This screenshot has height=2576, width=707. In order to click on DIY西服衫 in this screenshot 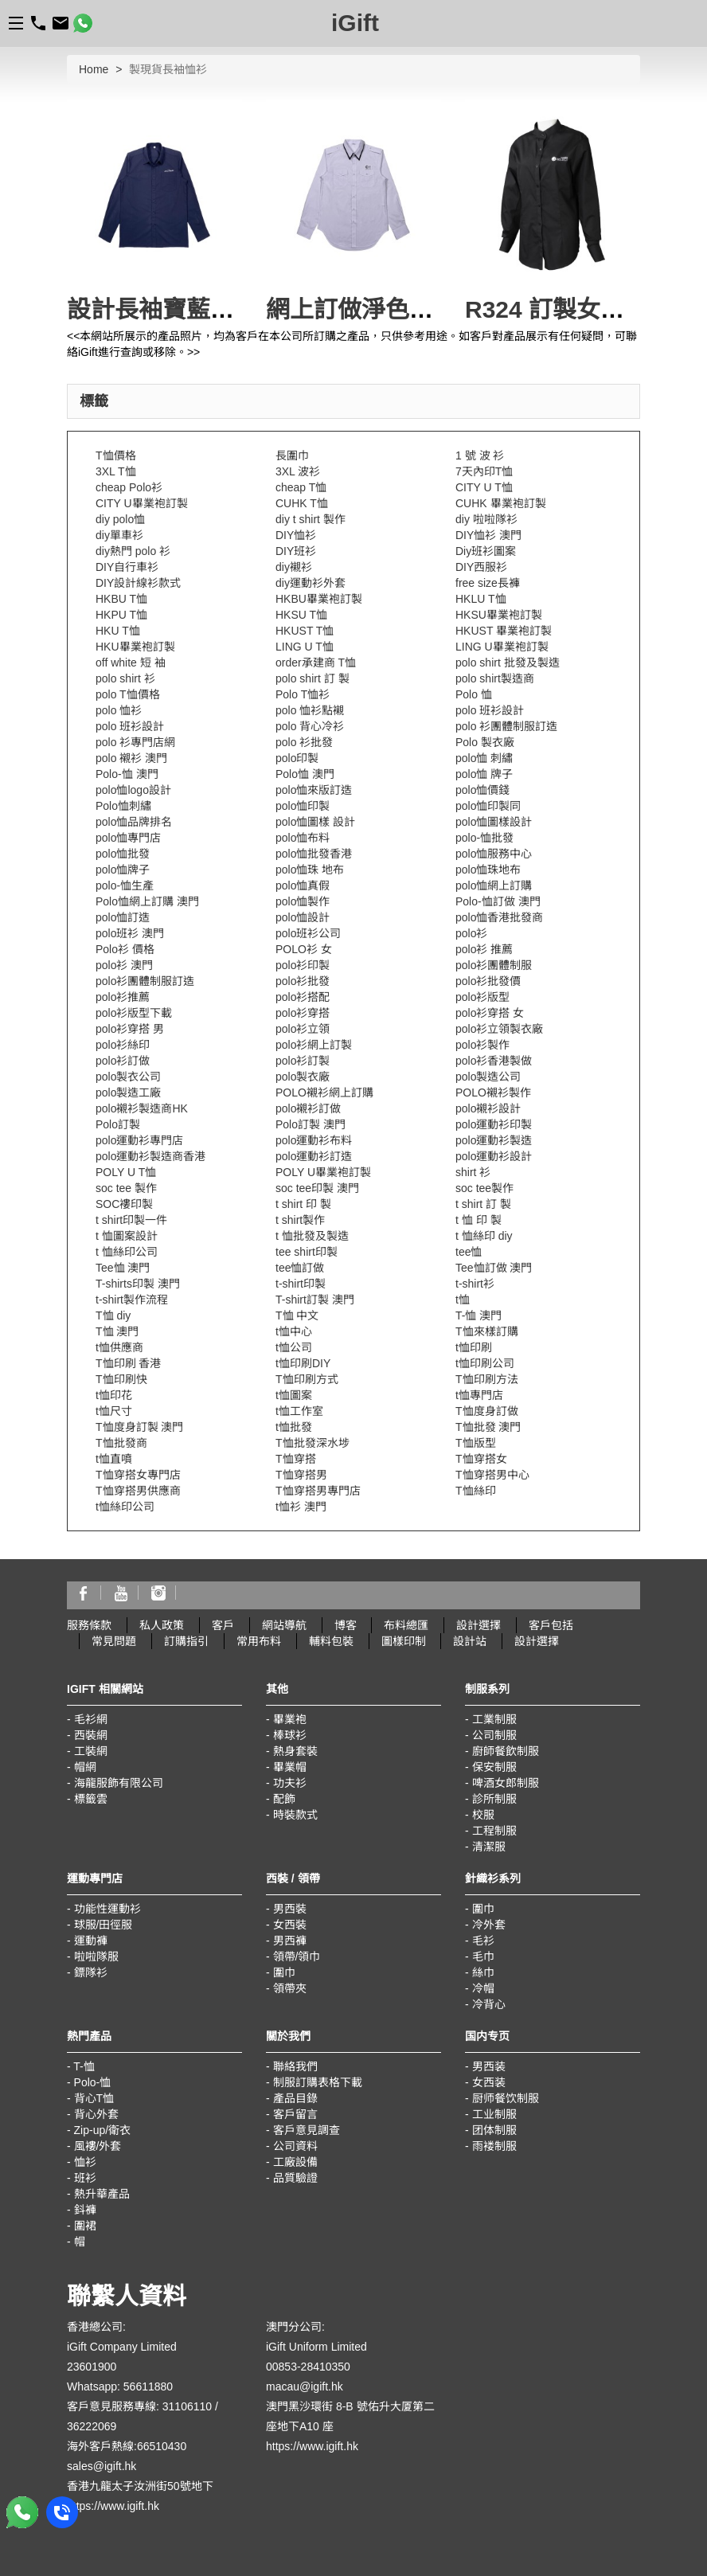, I will do `click(481, 567)`.